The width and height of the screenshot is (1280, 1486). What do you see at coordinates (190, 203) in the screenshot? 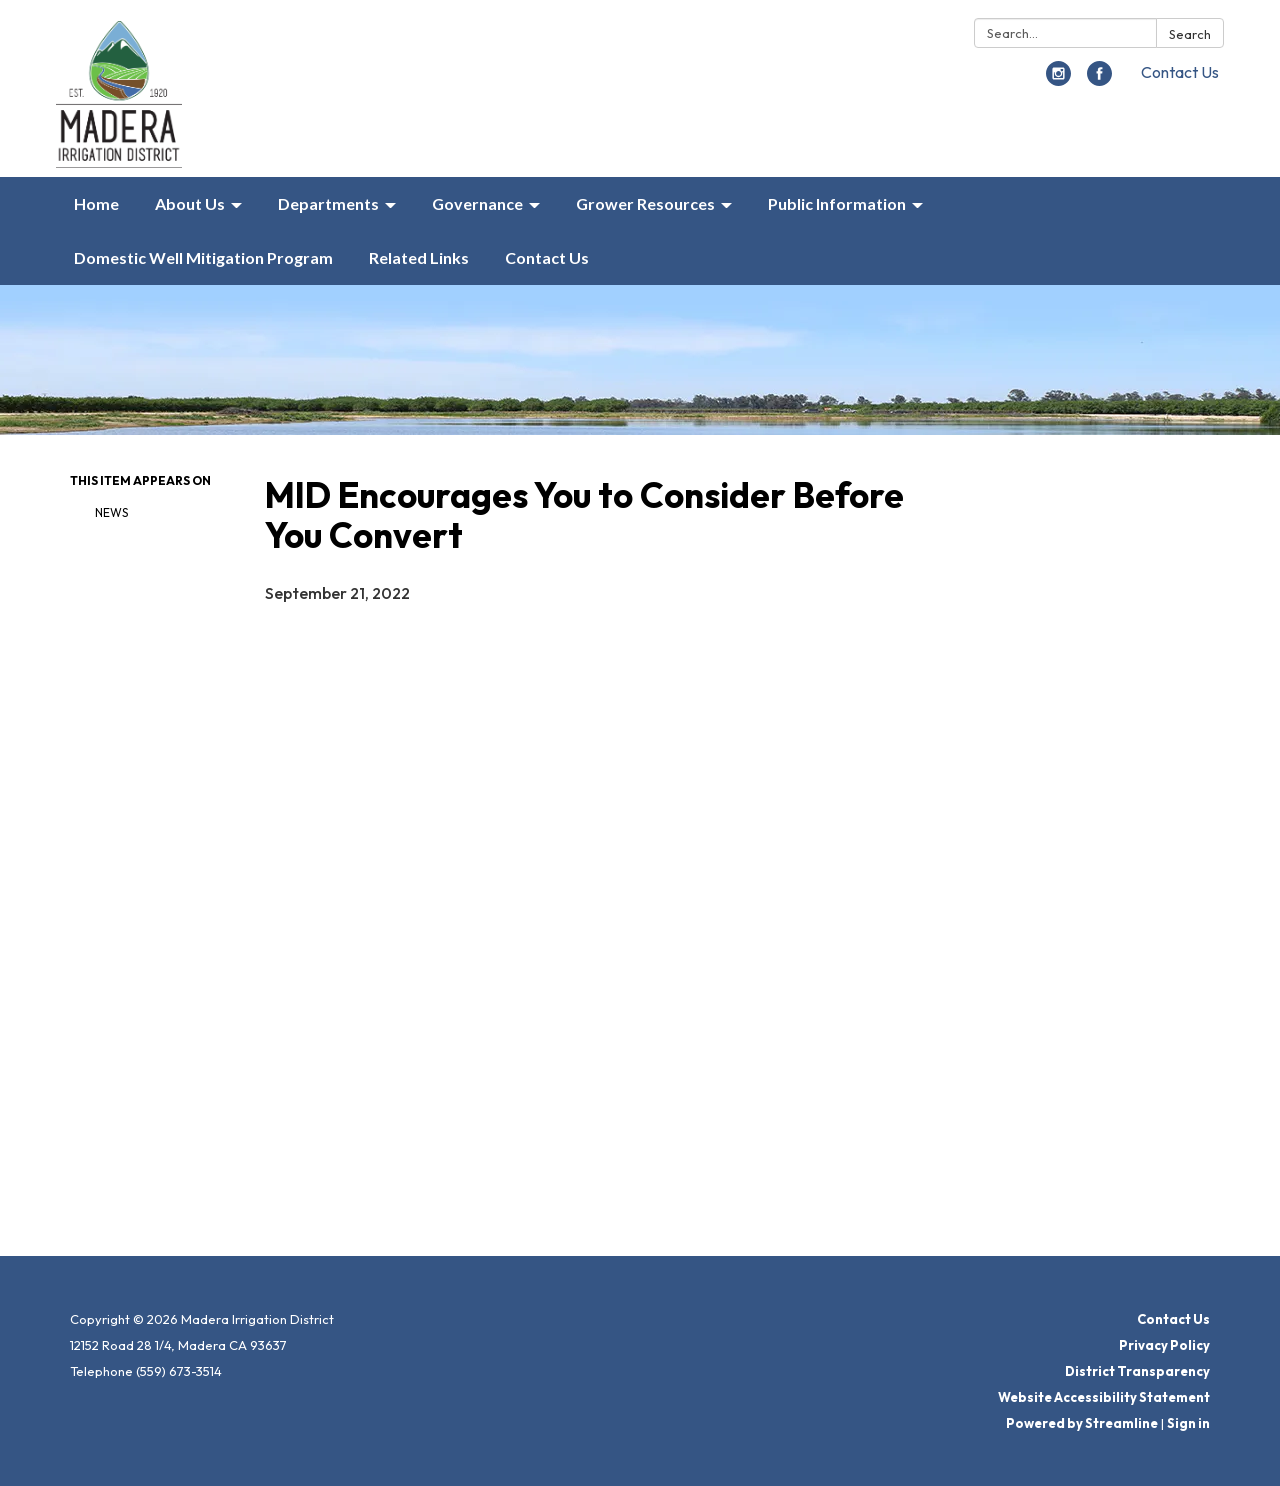
I see `About Us [menuitem]` at bounding box center [190, 203].